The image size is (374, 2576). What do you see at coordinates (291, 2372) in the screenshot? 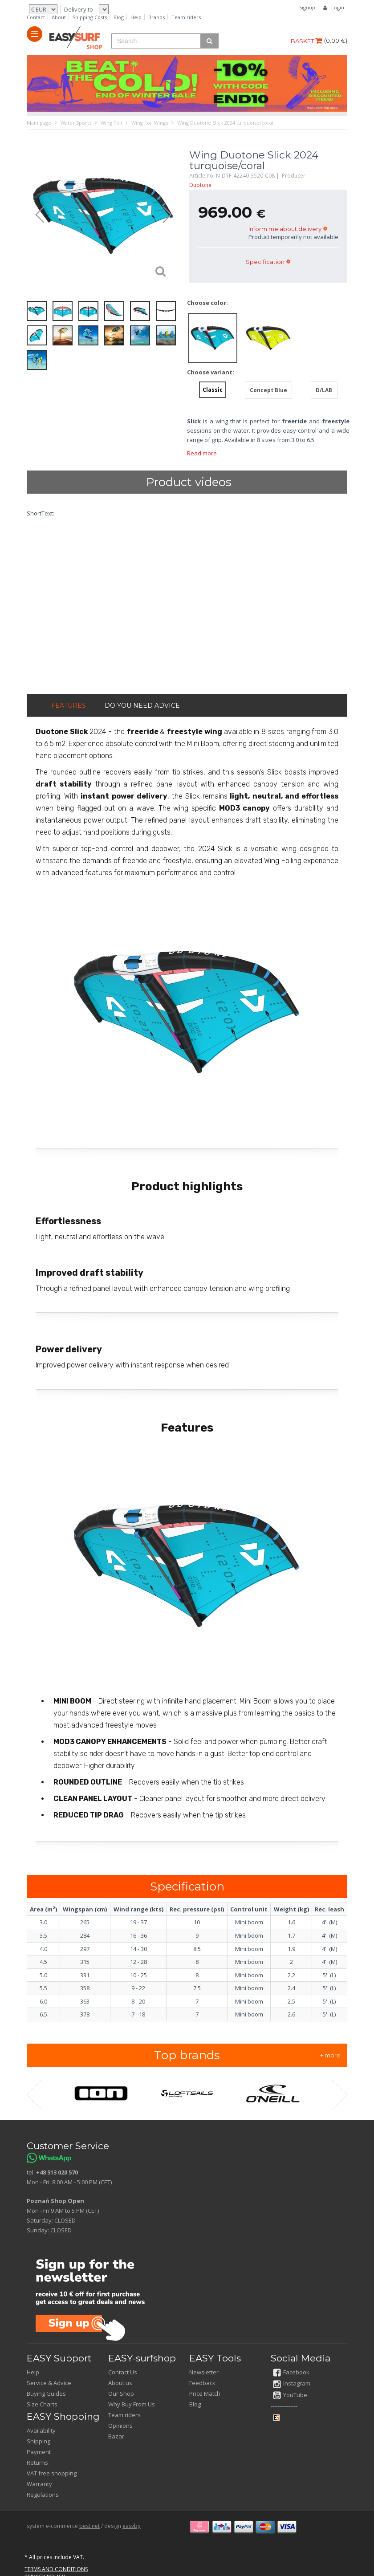
I see `Facebook` at bounding box center [291, 2372].